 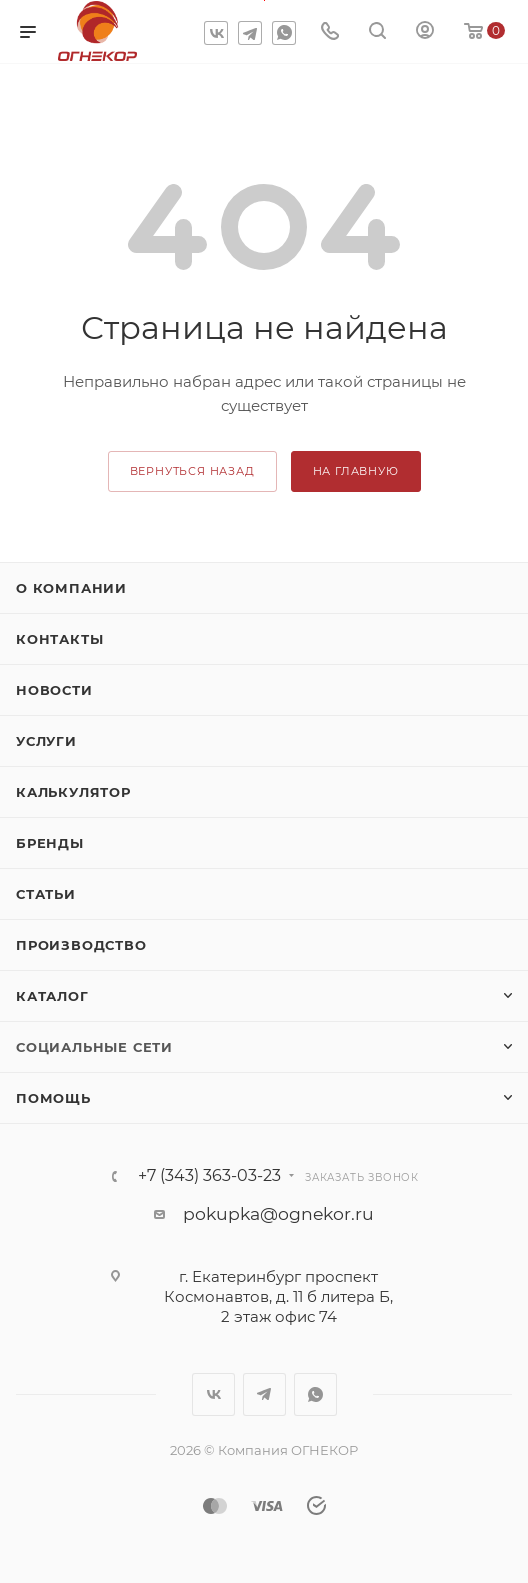 I want to click on Услуги, so click(x=46, y=741).